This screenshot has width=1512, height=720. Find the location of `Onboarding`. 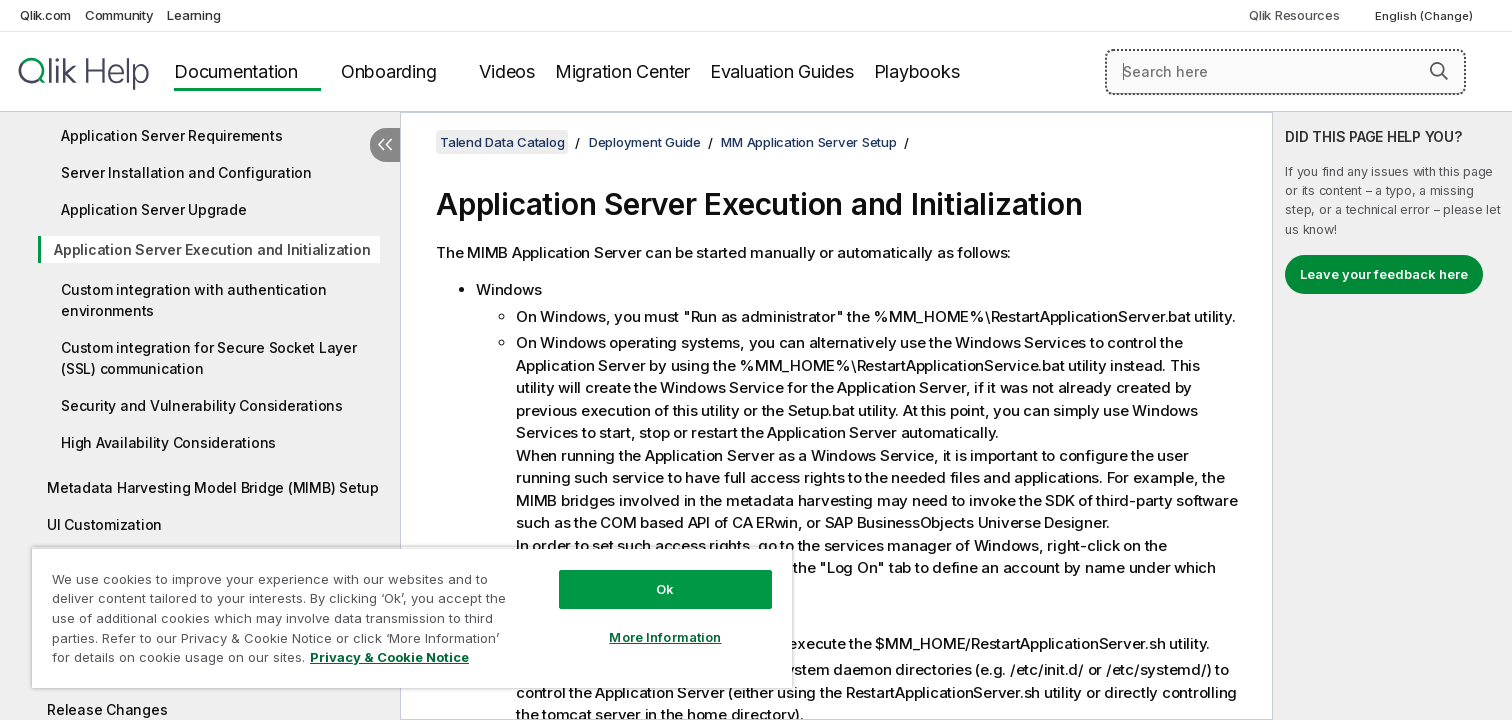

Onboarding is located at coordinates (389, 71).